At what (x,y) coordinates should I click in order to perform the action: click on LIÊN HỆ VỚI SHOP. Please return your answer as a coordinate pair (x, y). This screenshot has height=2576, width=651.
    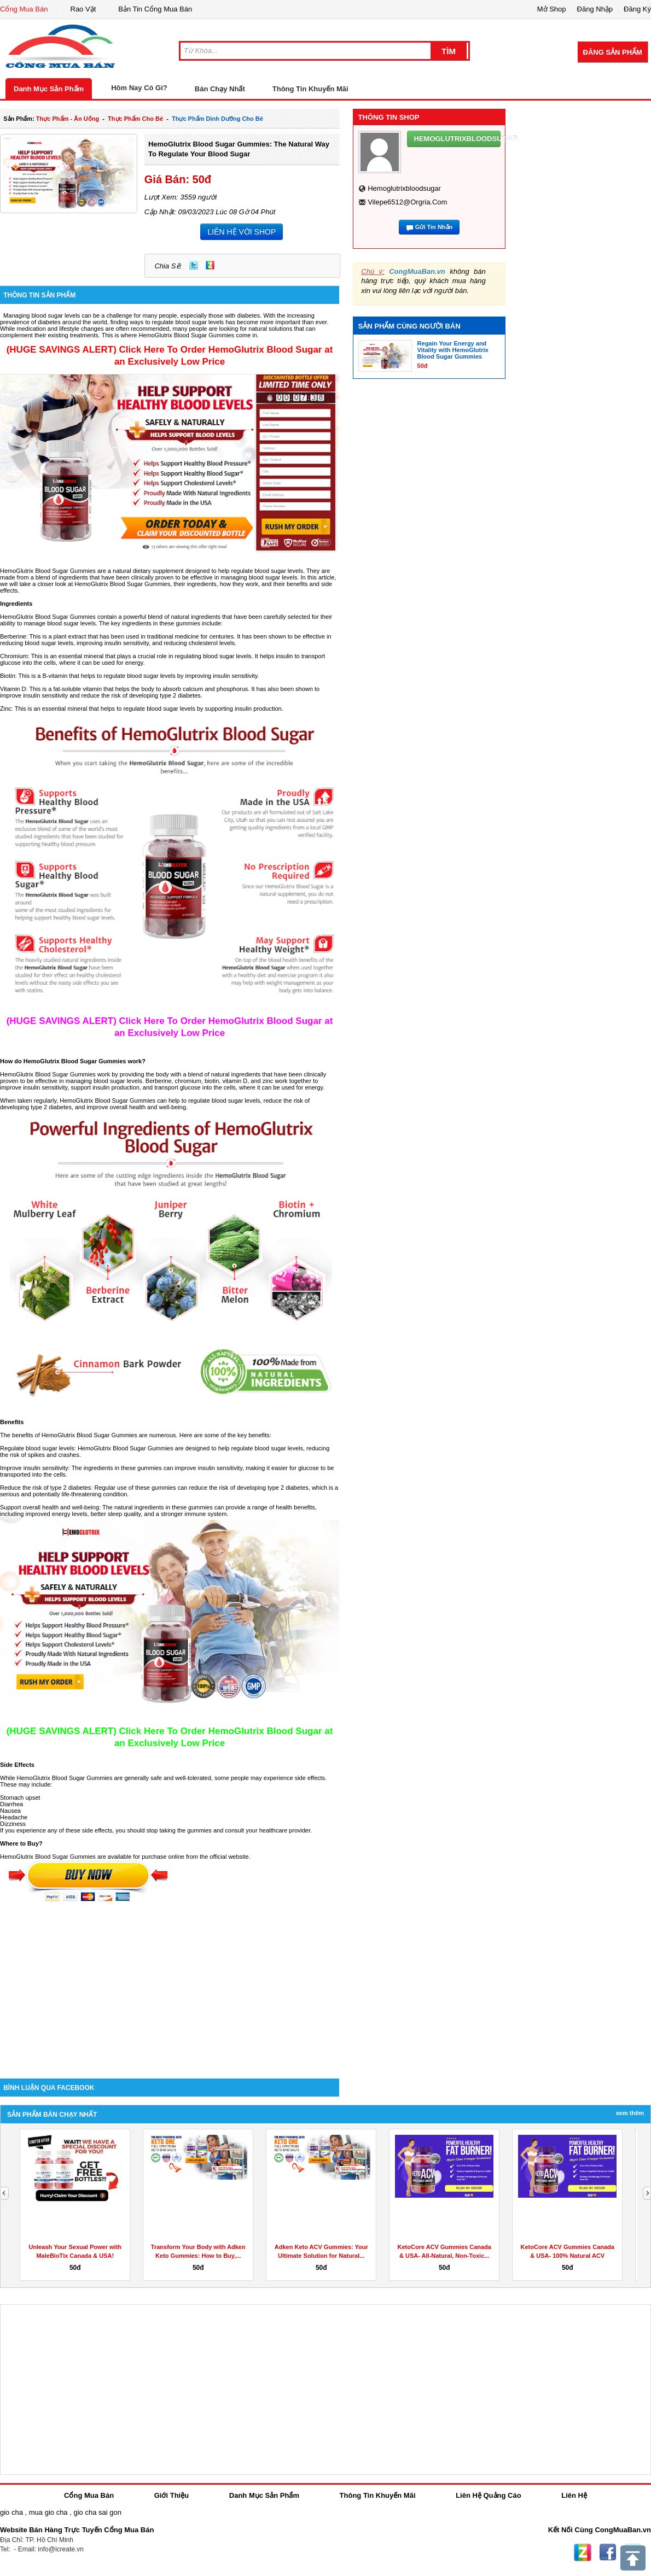
    Looking at the image, I should click on (241, 231).